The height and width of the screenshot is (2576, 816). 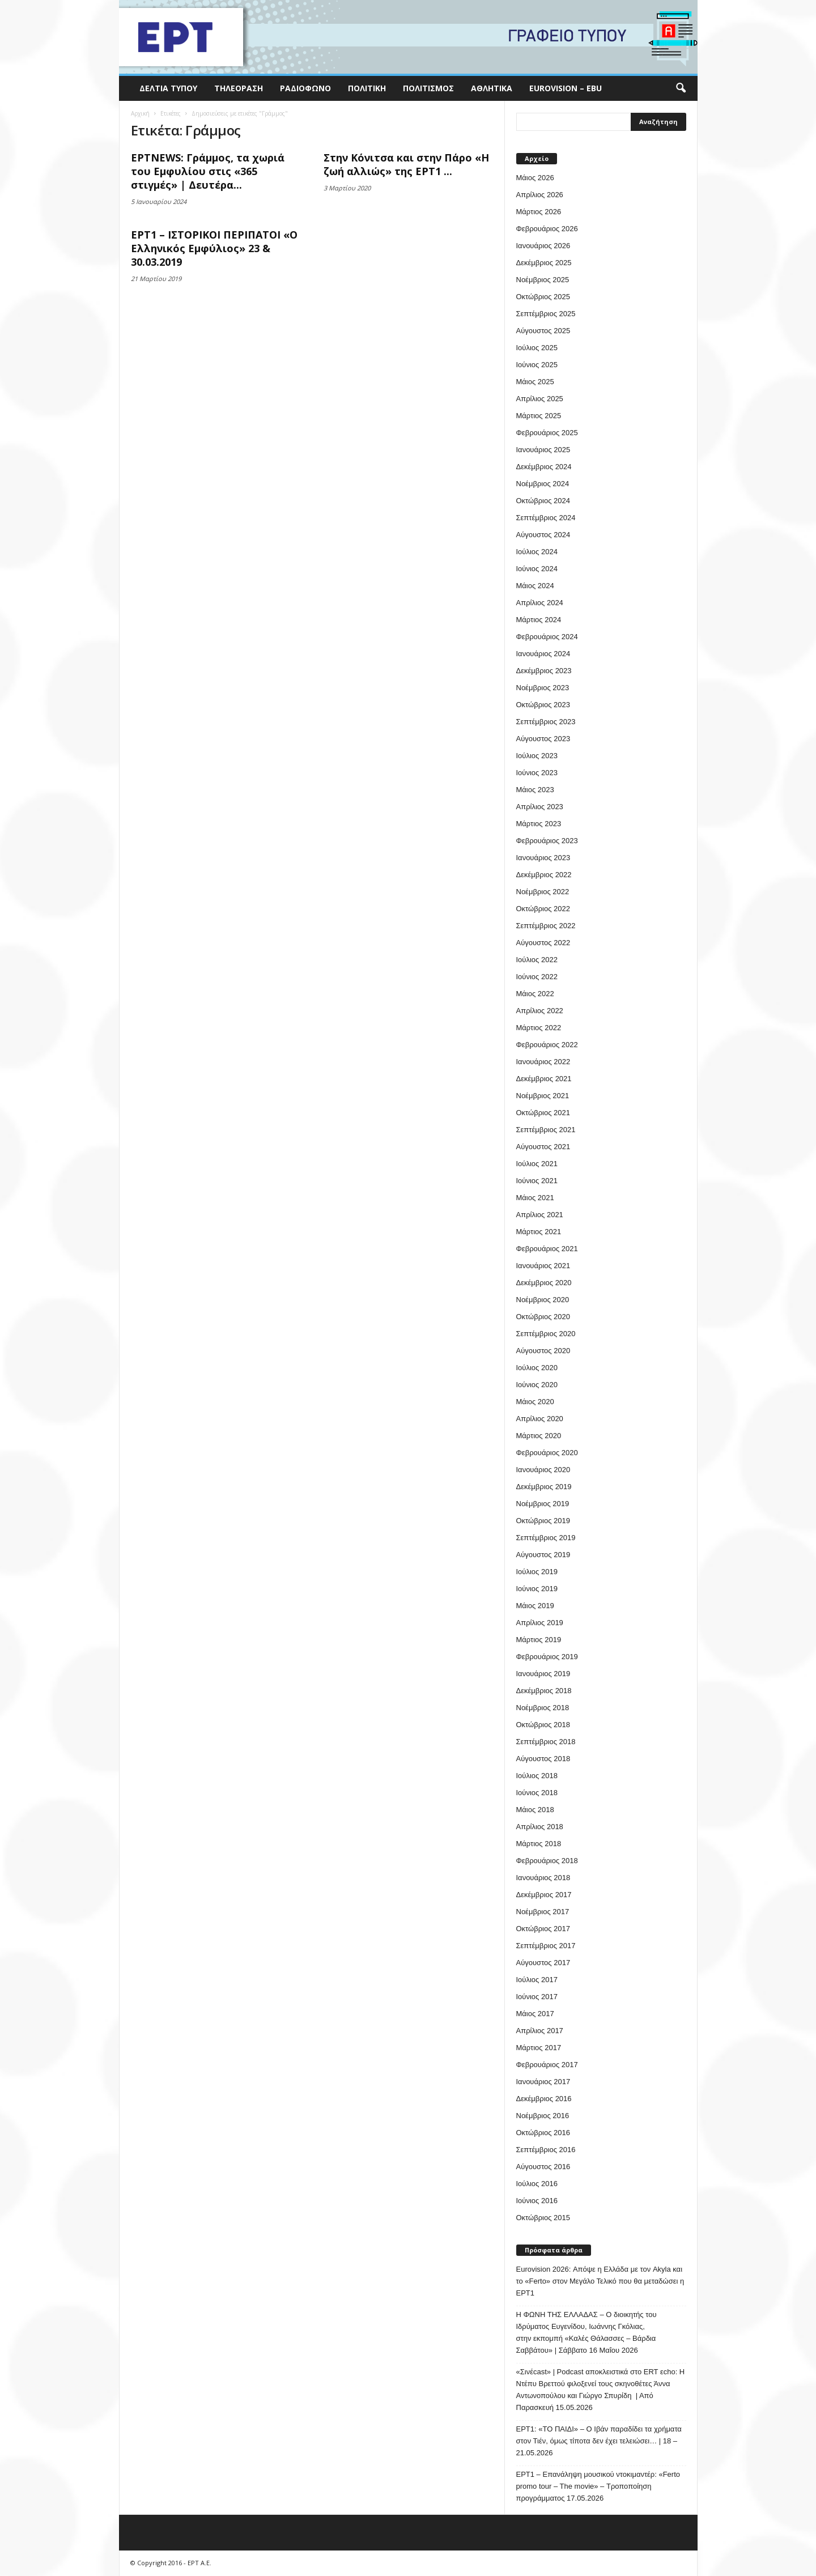 I want to click on [button], so click(x=680, y=88).